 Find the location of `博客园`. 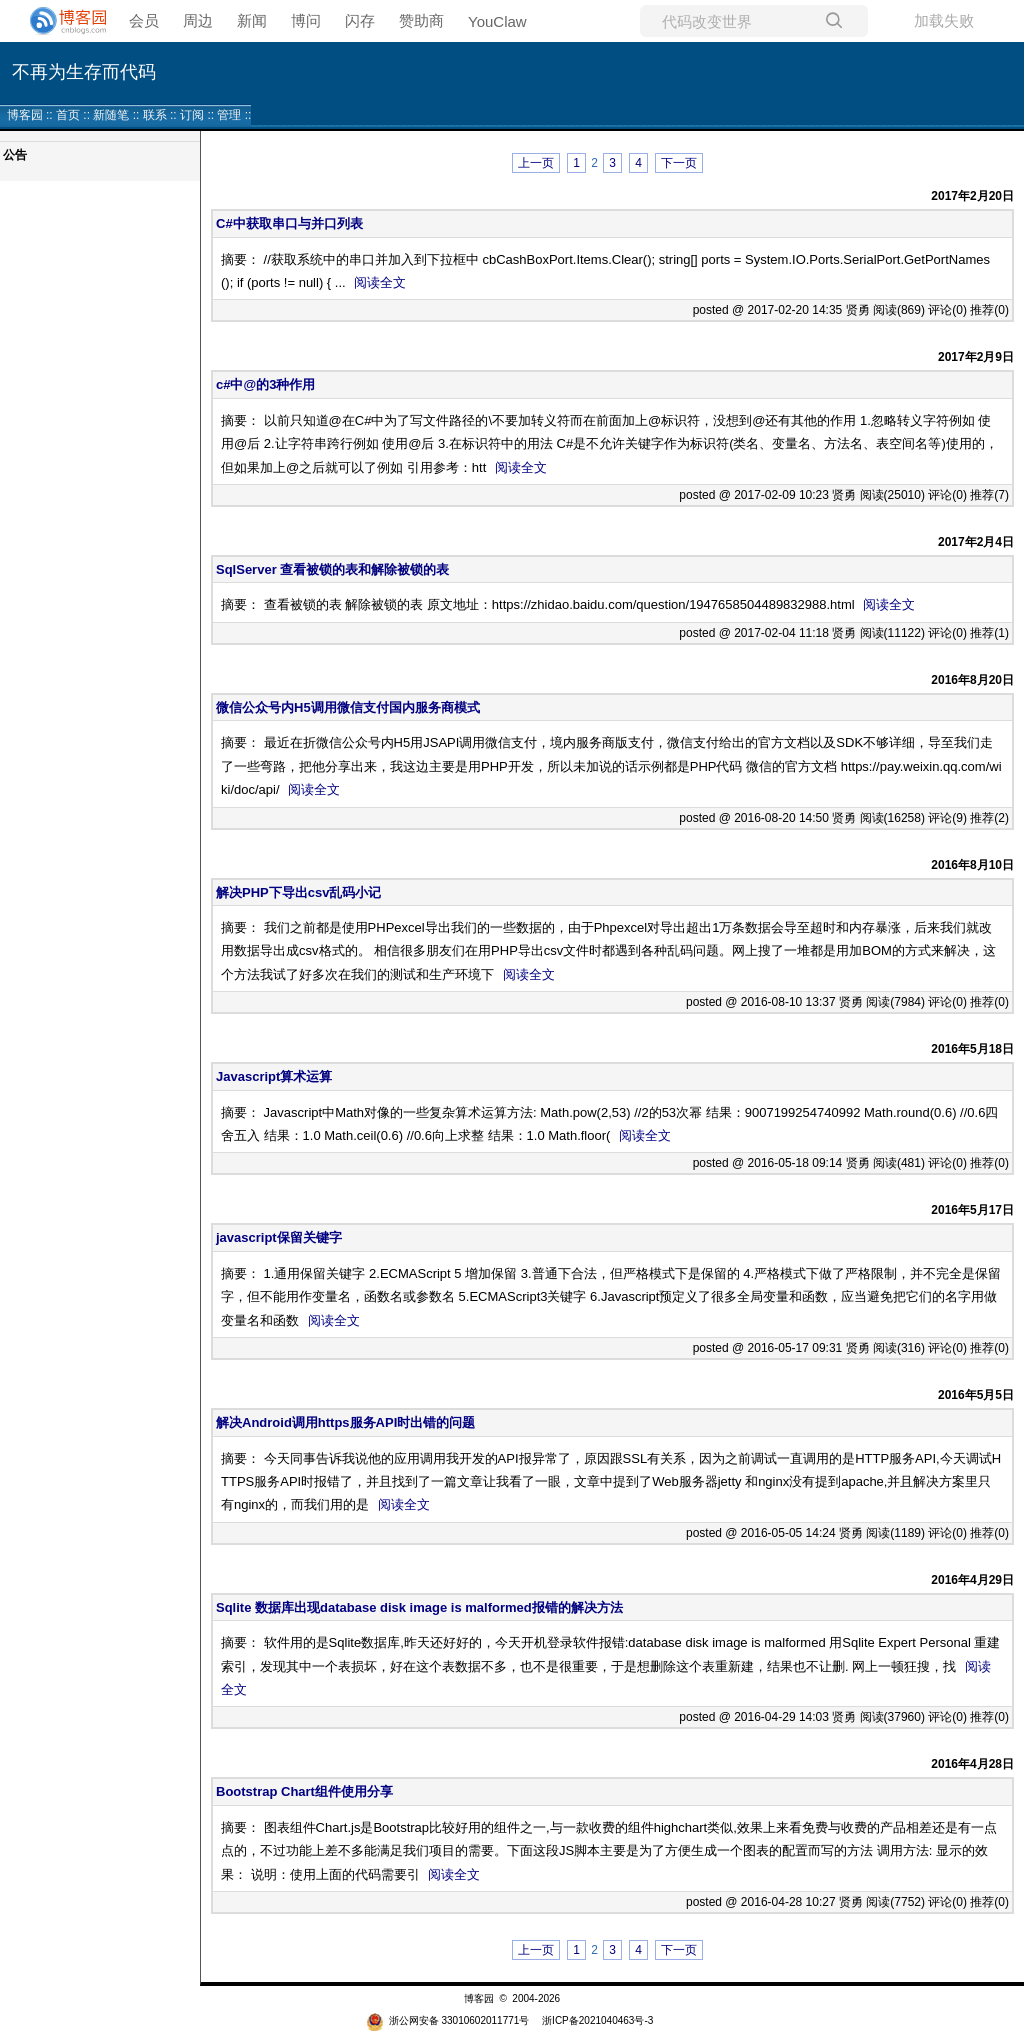

博客园 is located at coordinates (25, 115).